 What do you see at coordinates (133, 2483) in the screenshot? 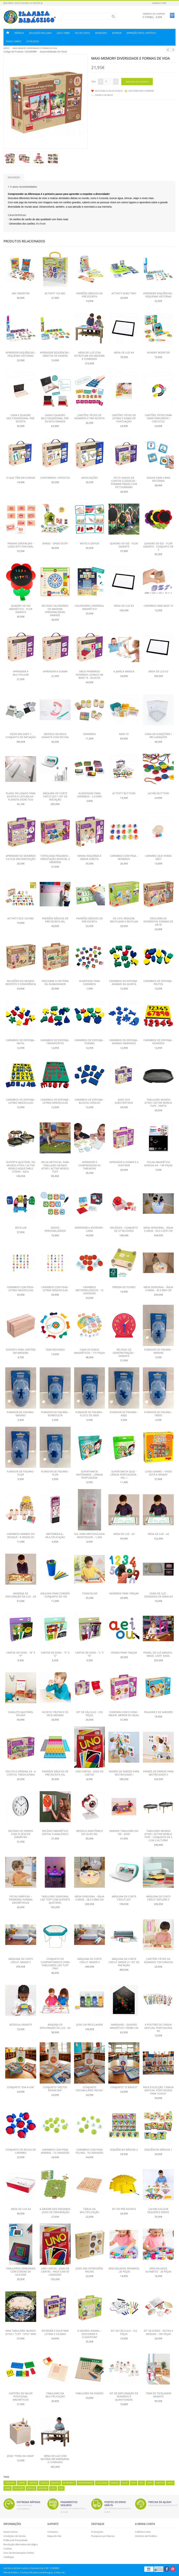
I see `Tato` at bounding box center [133, 2483].